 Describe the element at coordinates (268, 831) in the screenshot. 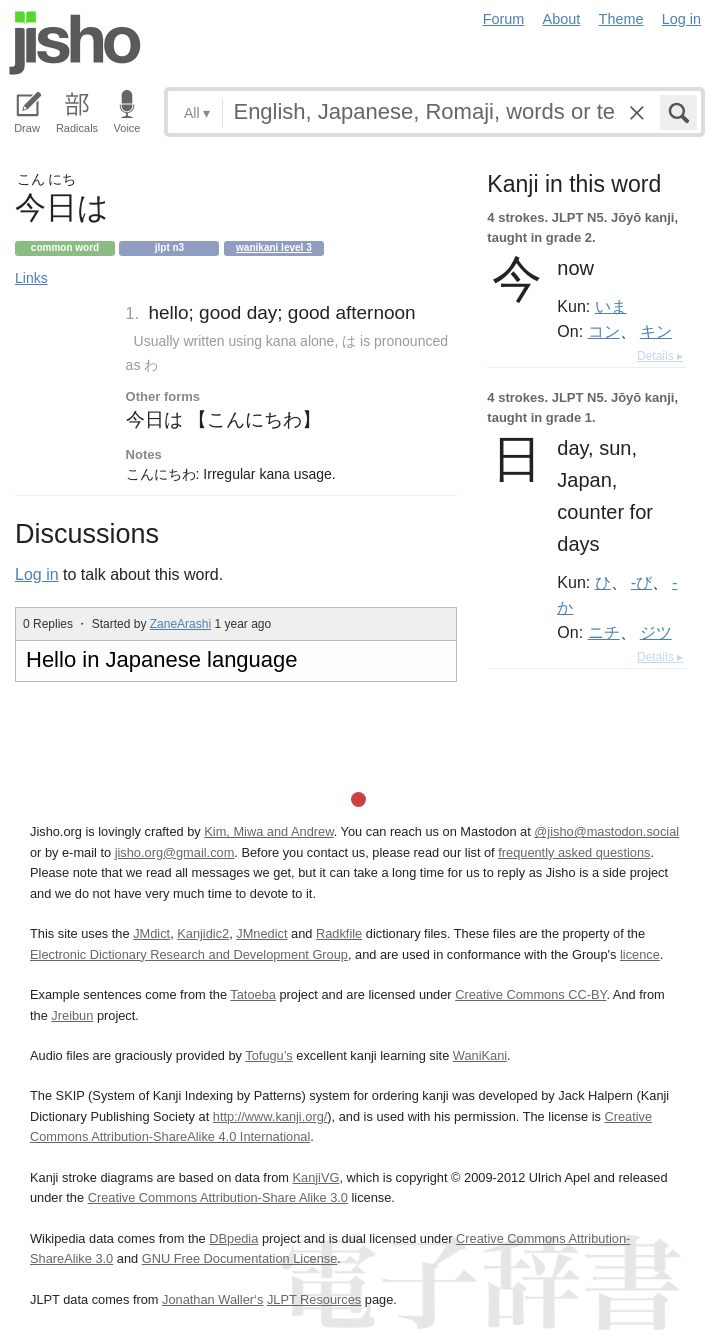

I see `Kim, Miwa and Andrew` at that location.